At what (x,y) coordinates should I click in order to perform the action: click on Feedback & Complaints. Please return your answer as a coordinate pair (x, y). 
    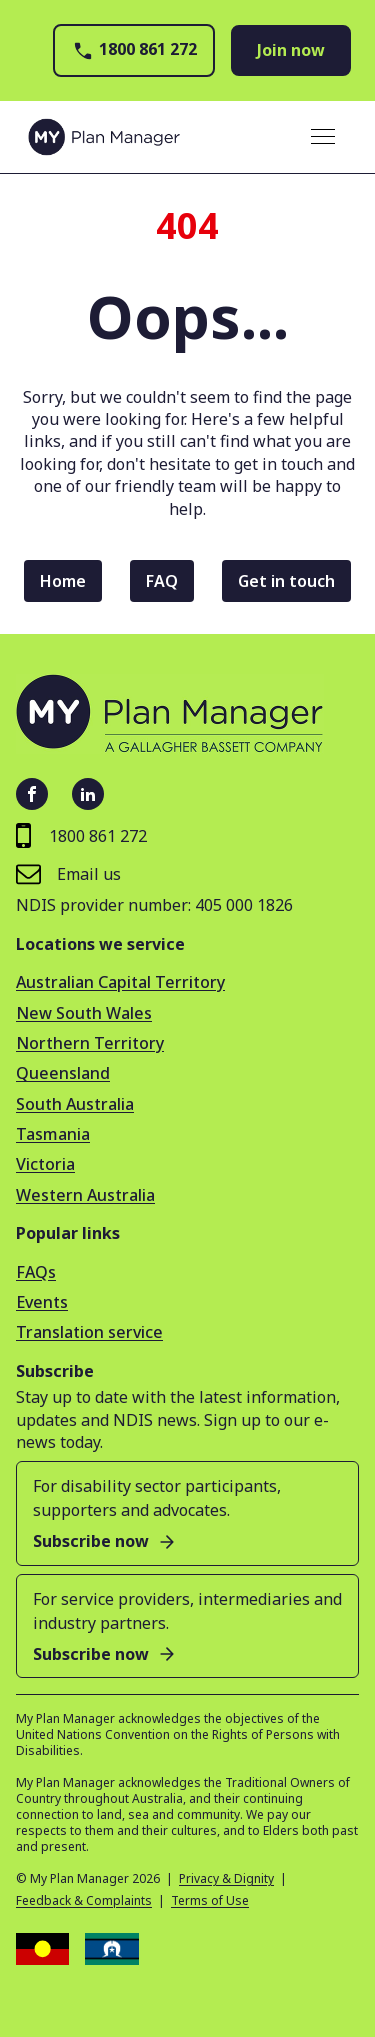
    Looking at the image, I should click on (84, 1901).